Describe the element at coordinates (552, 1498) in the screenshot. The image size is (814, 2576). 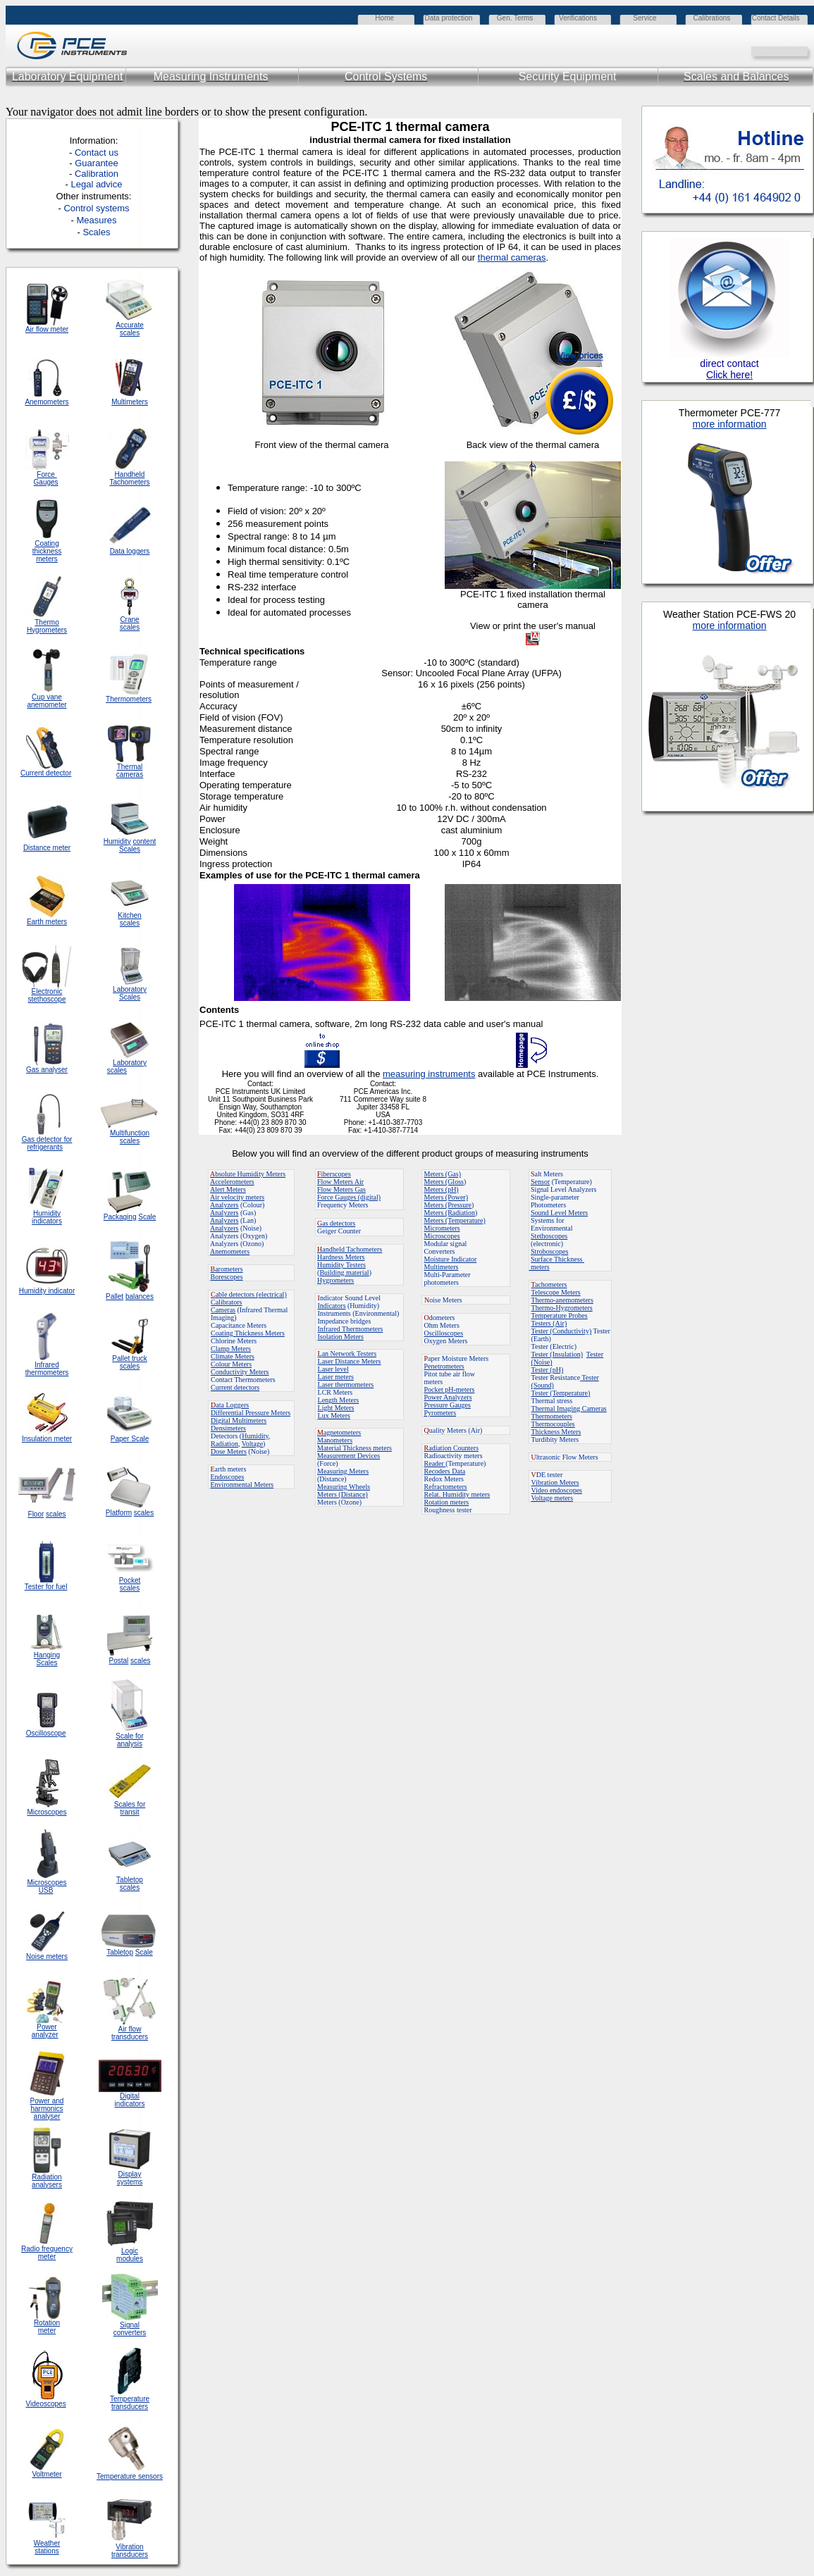
I see `Voltage meters` at that location.